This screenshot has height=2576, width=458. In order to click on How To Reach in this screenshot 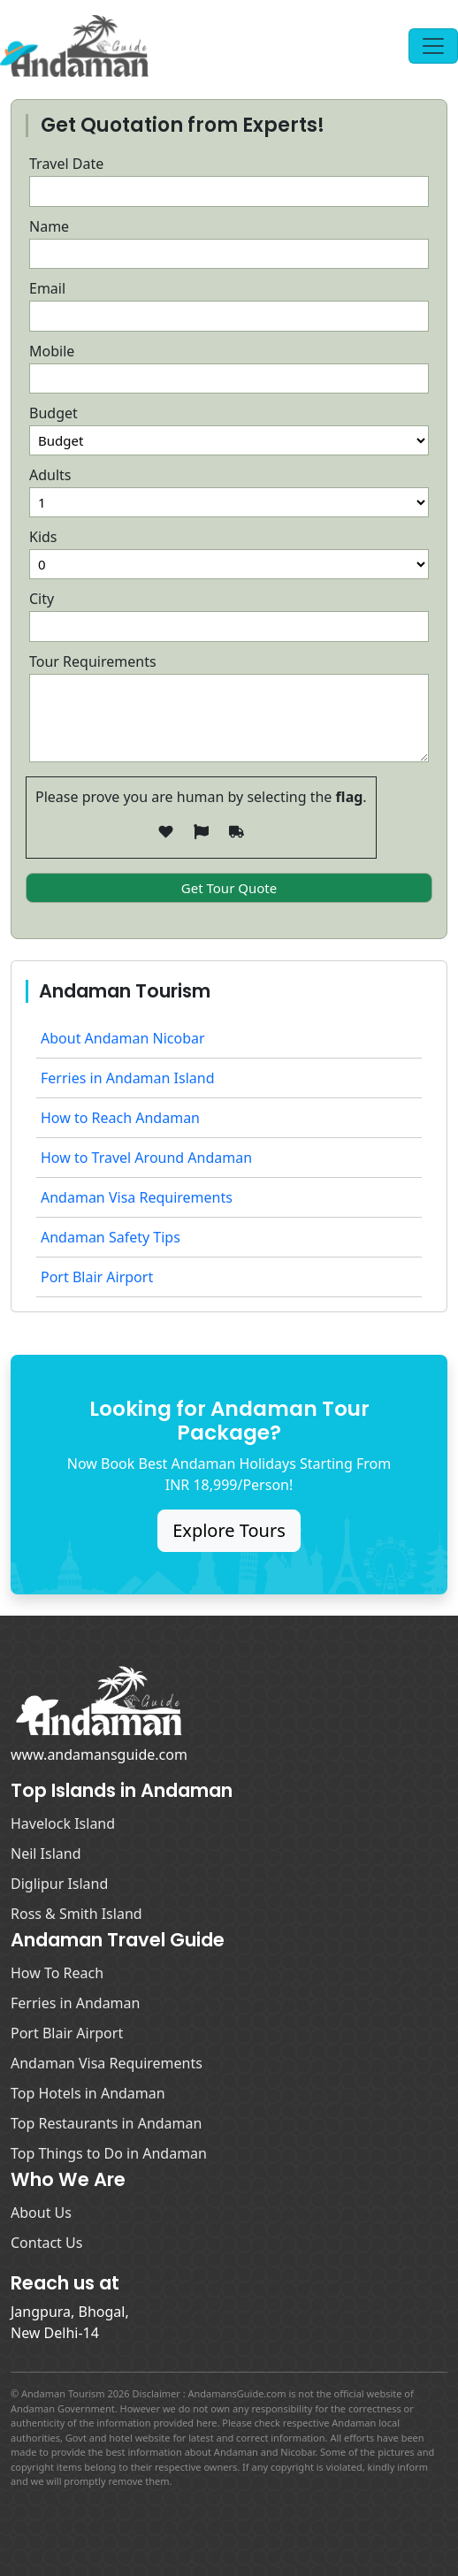, I will do `click(57, 1973)`.